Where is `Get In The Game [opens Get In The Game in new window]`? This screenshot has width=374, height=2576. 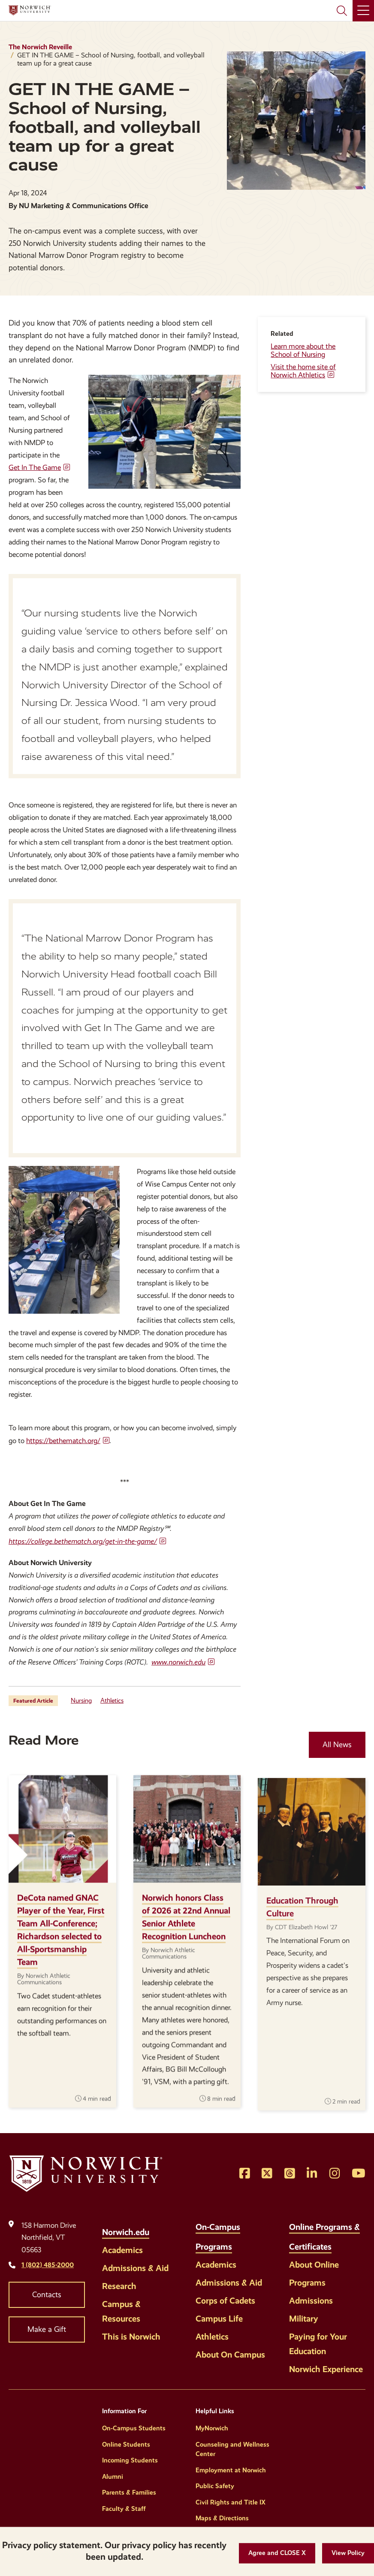
Get In The Game [opens Get In The Game in new window] is located at coordinates (35, 467).